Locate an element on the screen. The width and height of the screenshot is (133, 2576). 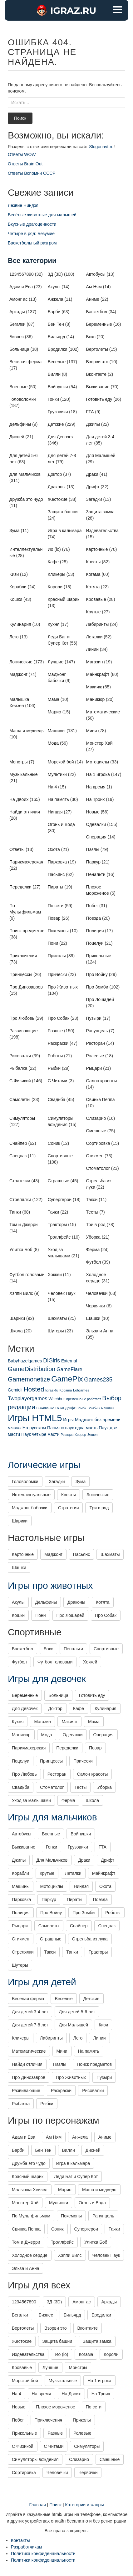
Готовить еду is located at coordinates (99, 399).